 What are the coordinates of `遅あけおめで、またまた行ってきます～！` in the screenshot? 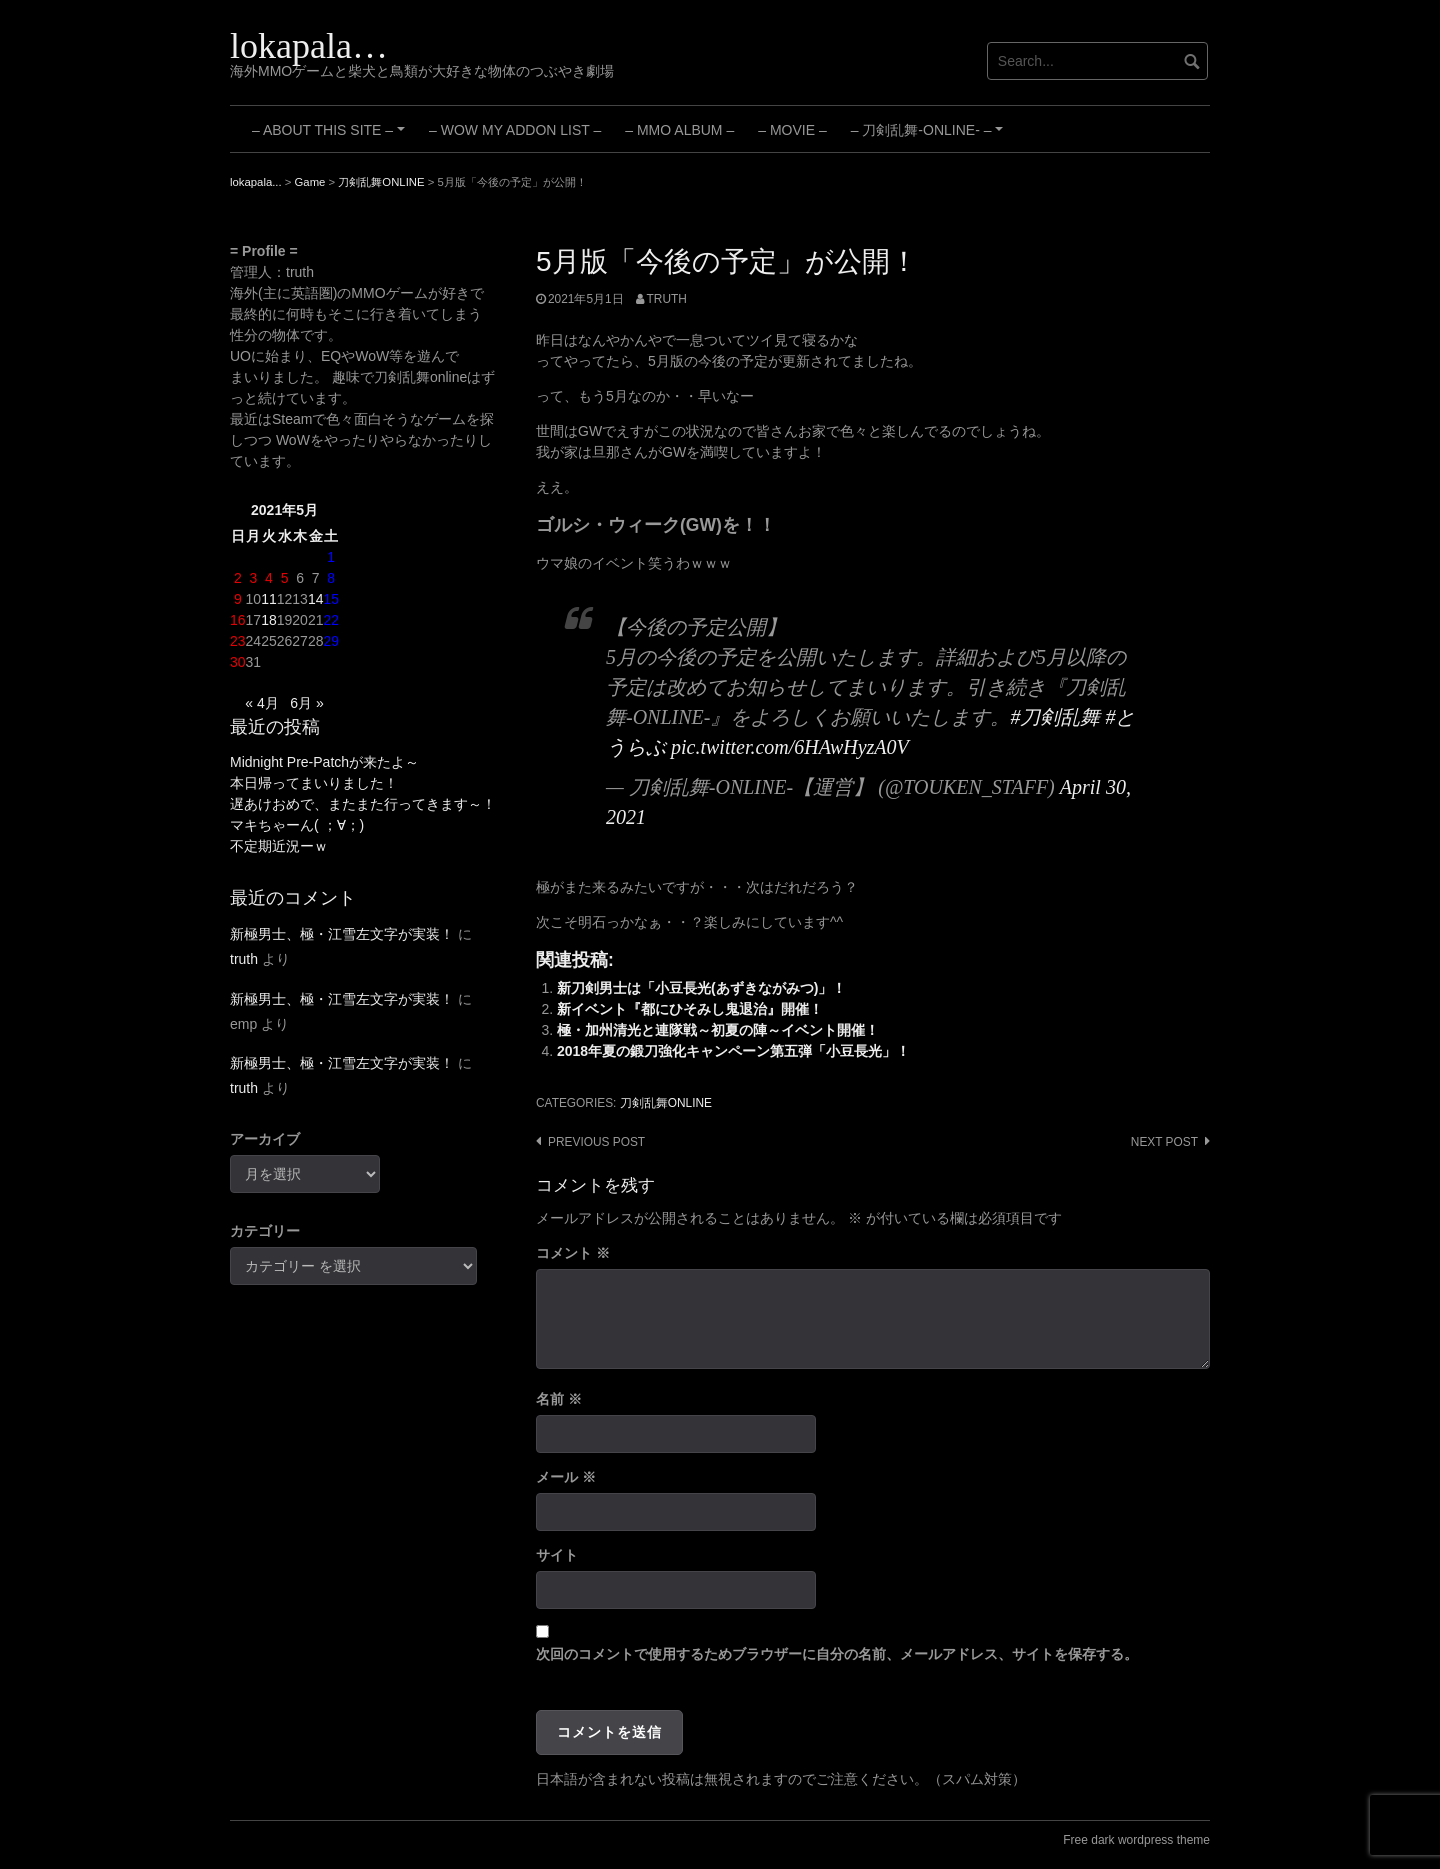 It's located at (363, 804).